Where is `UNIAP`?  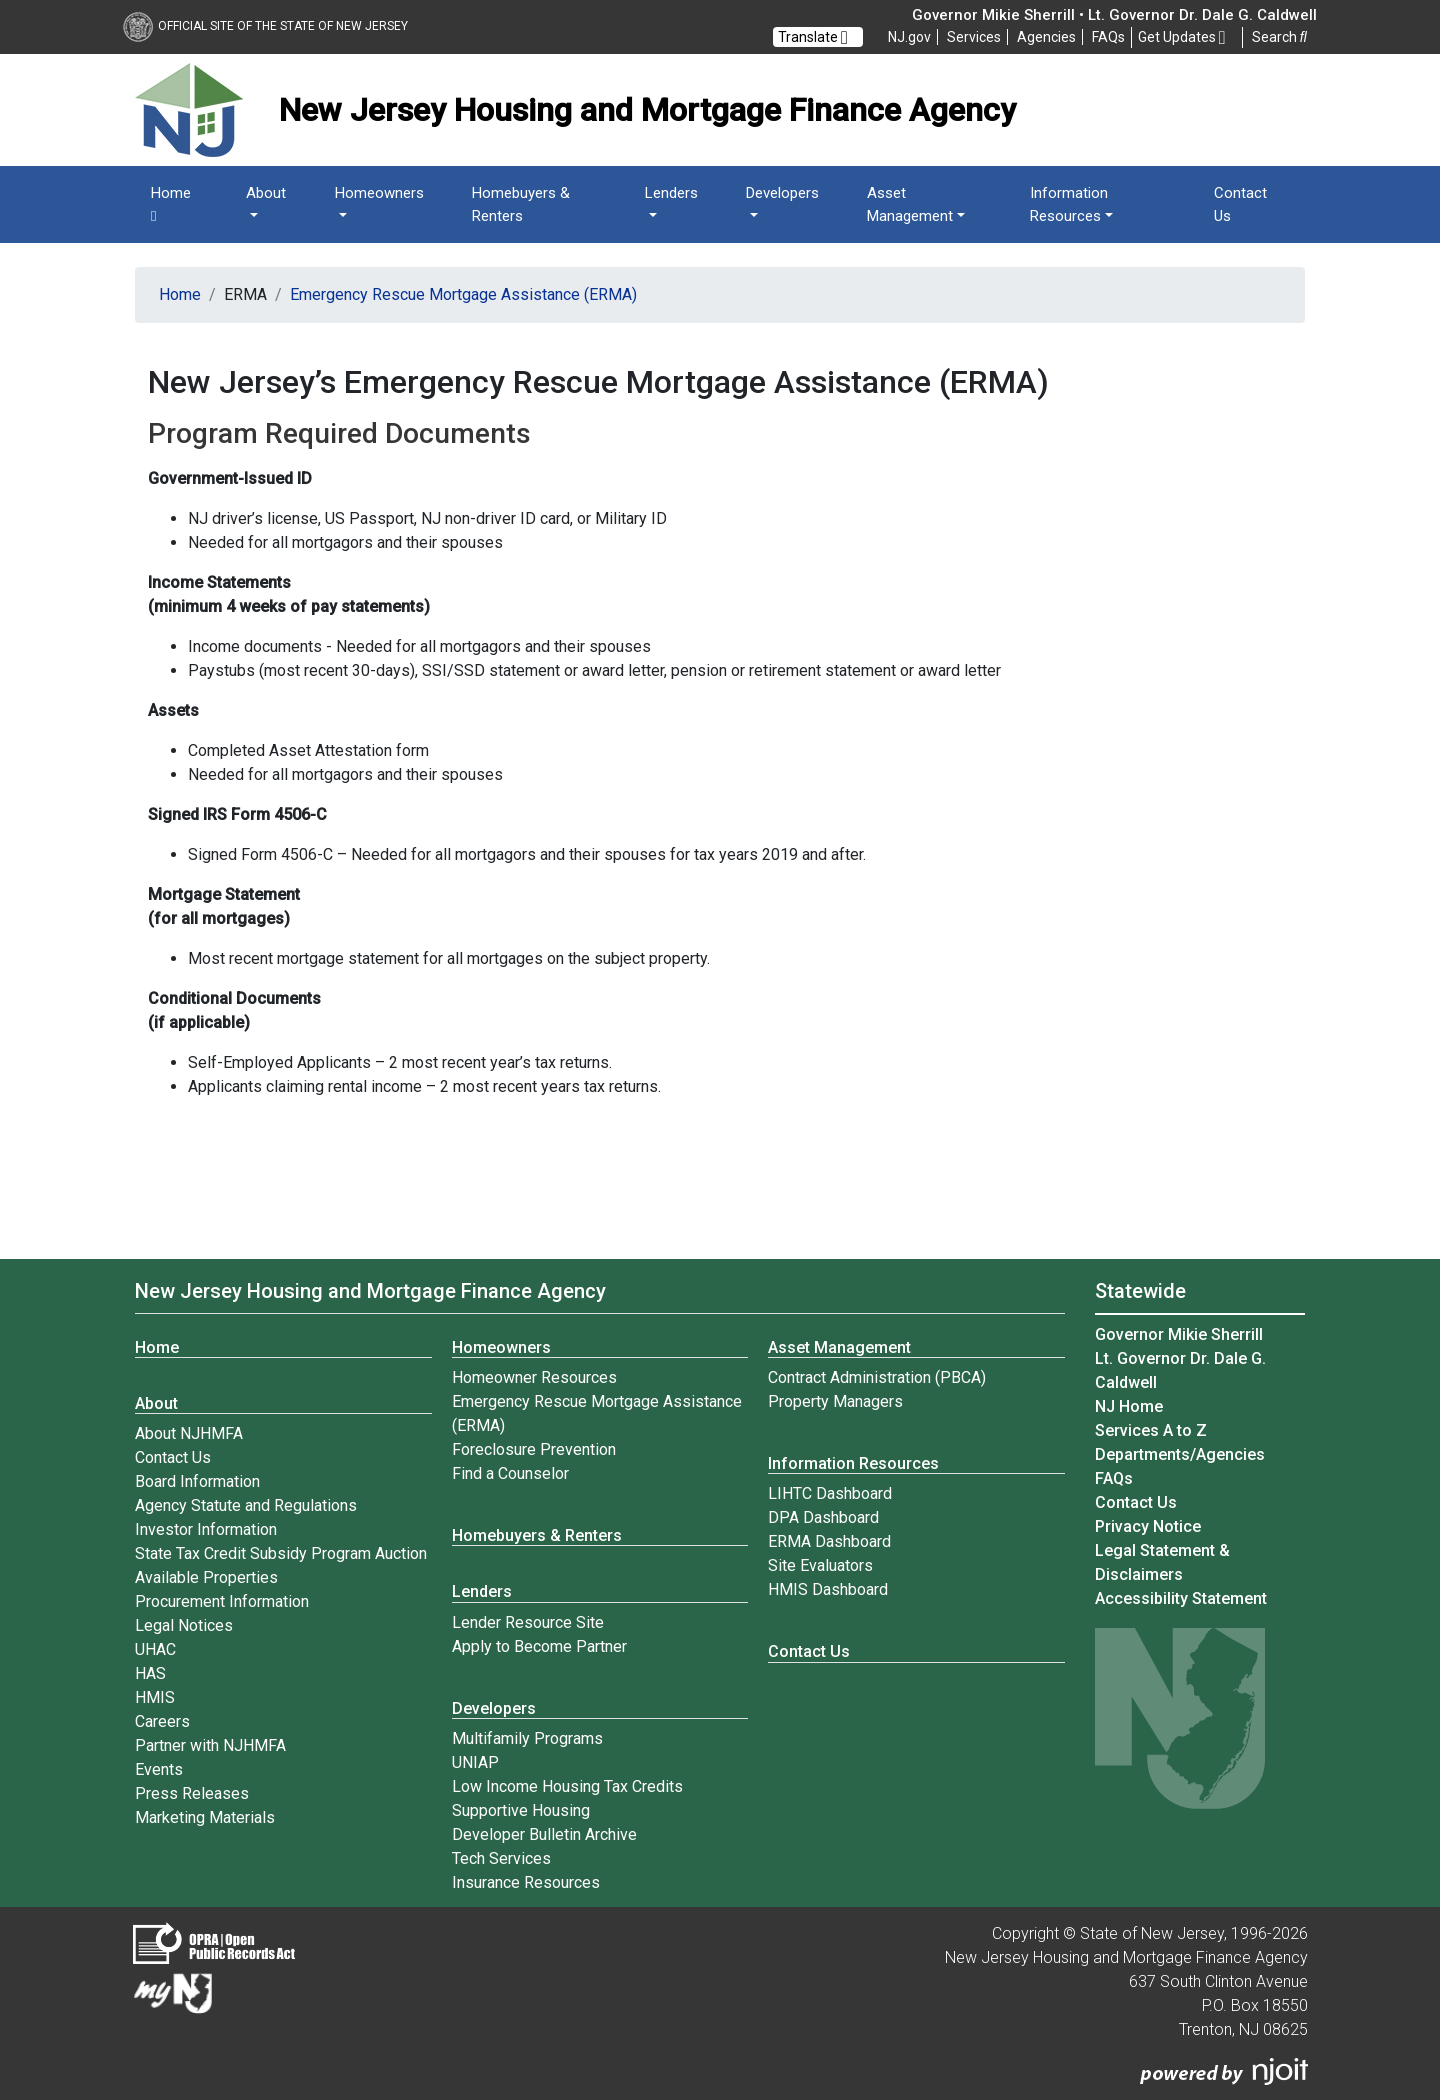 UNIAP is located at coordinates (475, 1762).